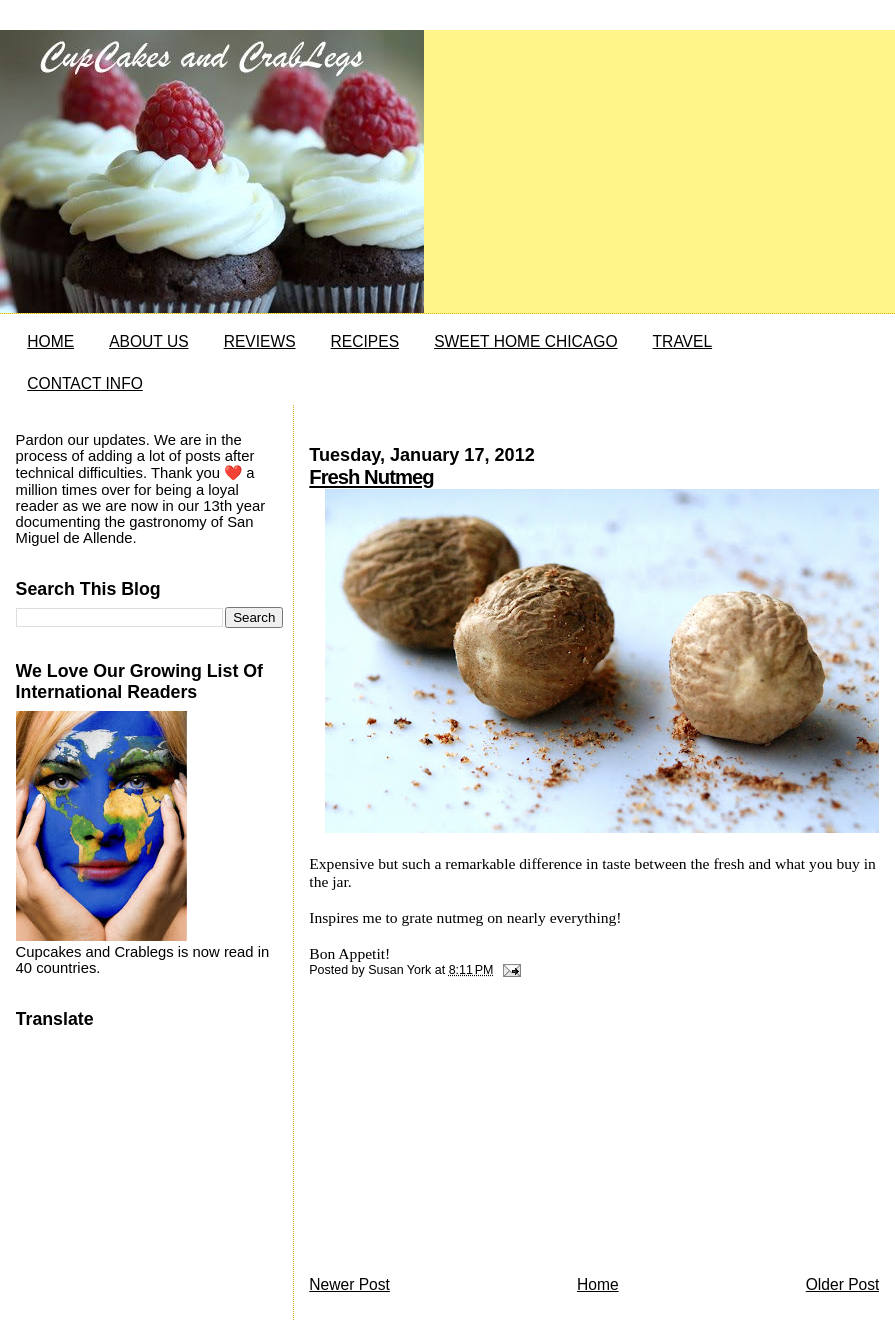 Image resolution: width=895 pixels, height=1320 pixels. I want to click on TRAVEL, so click(683, 341).